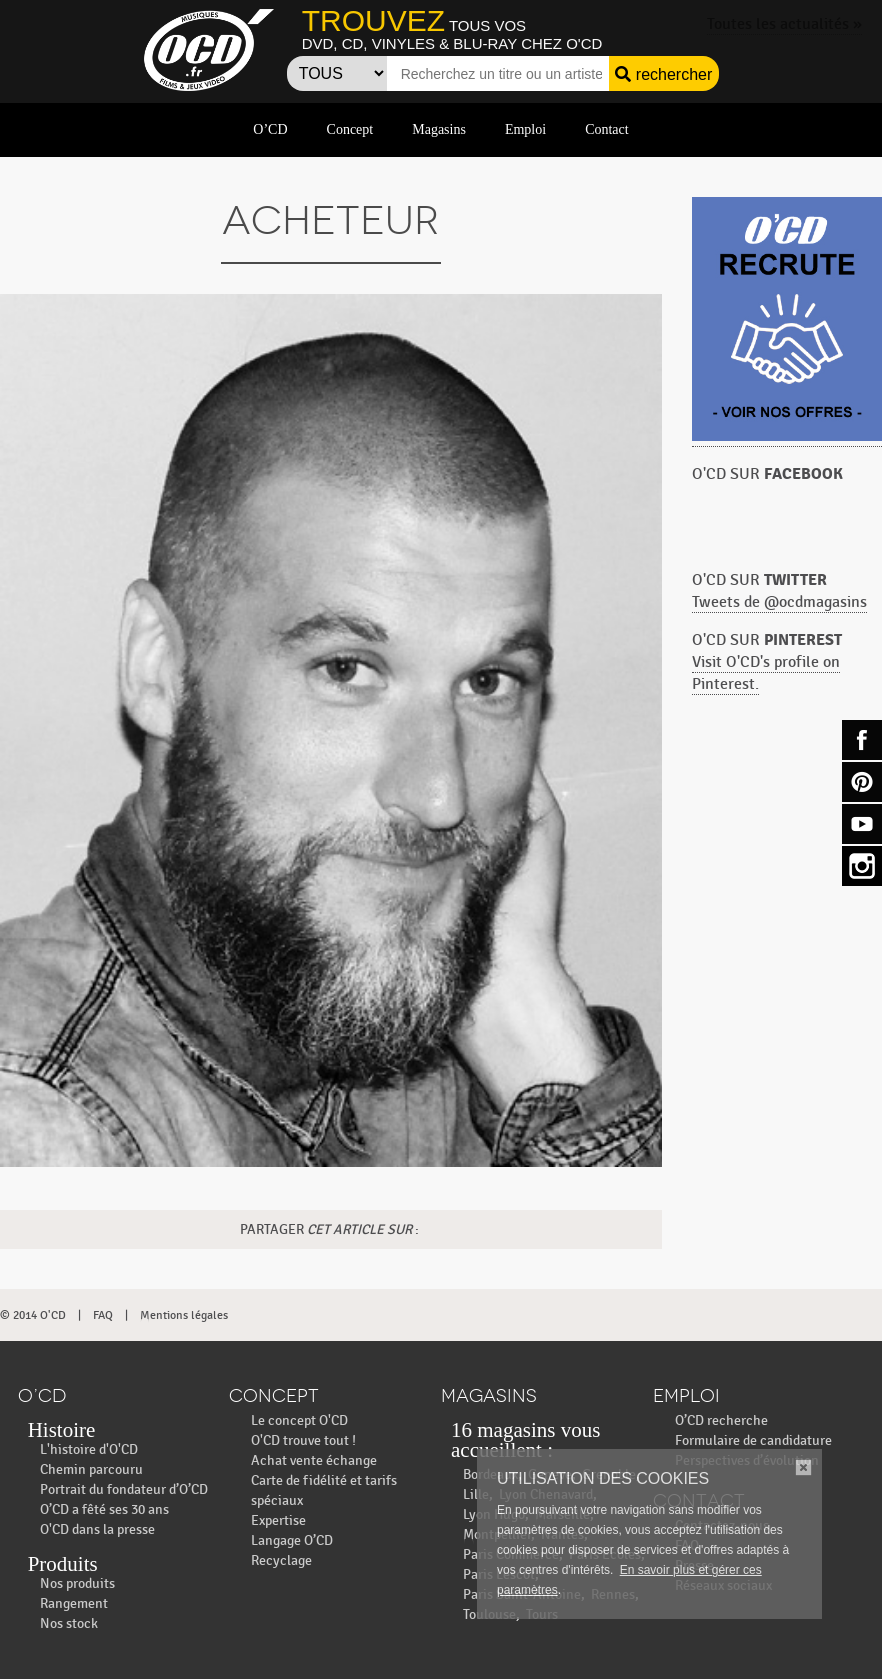 The image size is (882, 1679). I want to click on 16 magasins vous accueillent :, so click(525, 1440).